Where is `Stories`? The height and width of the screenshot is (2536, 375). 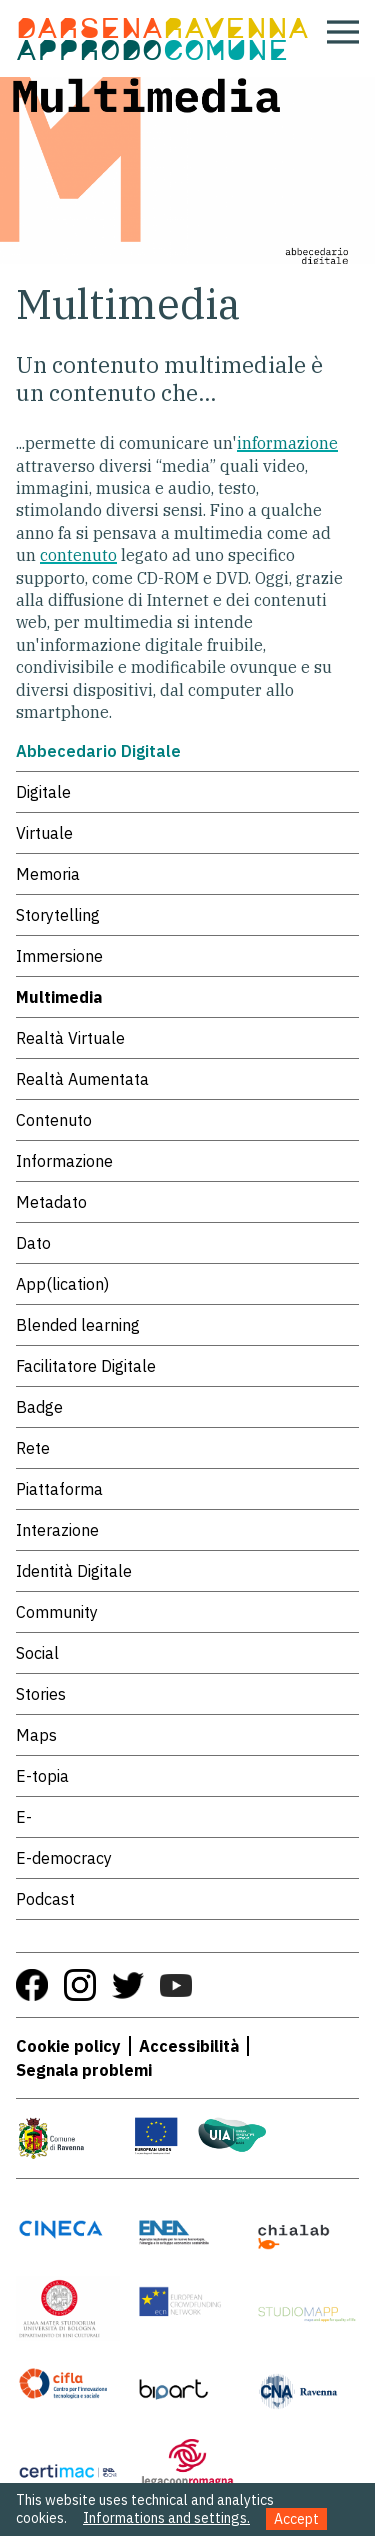 Stories is located at coordinates (41, 1694).